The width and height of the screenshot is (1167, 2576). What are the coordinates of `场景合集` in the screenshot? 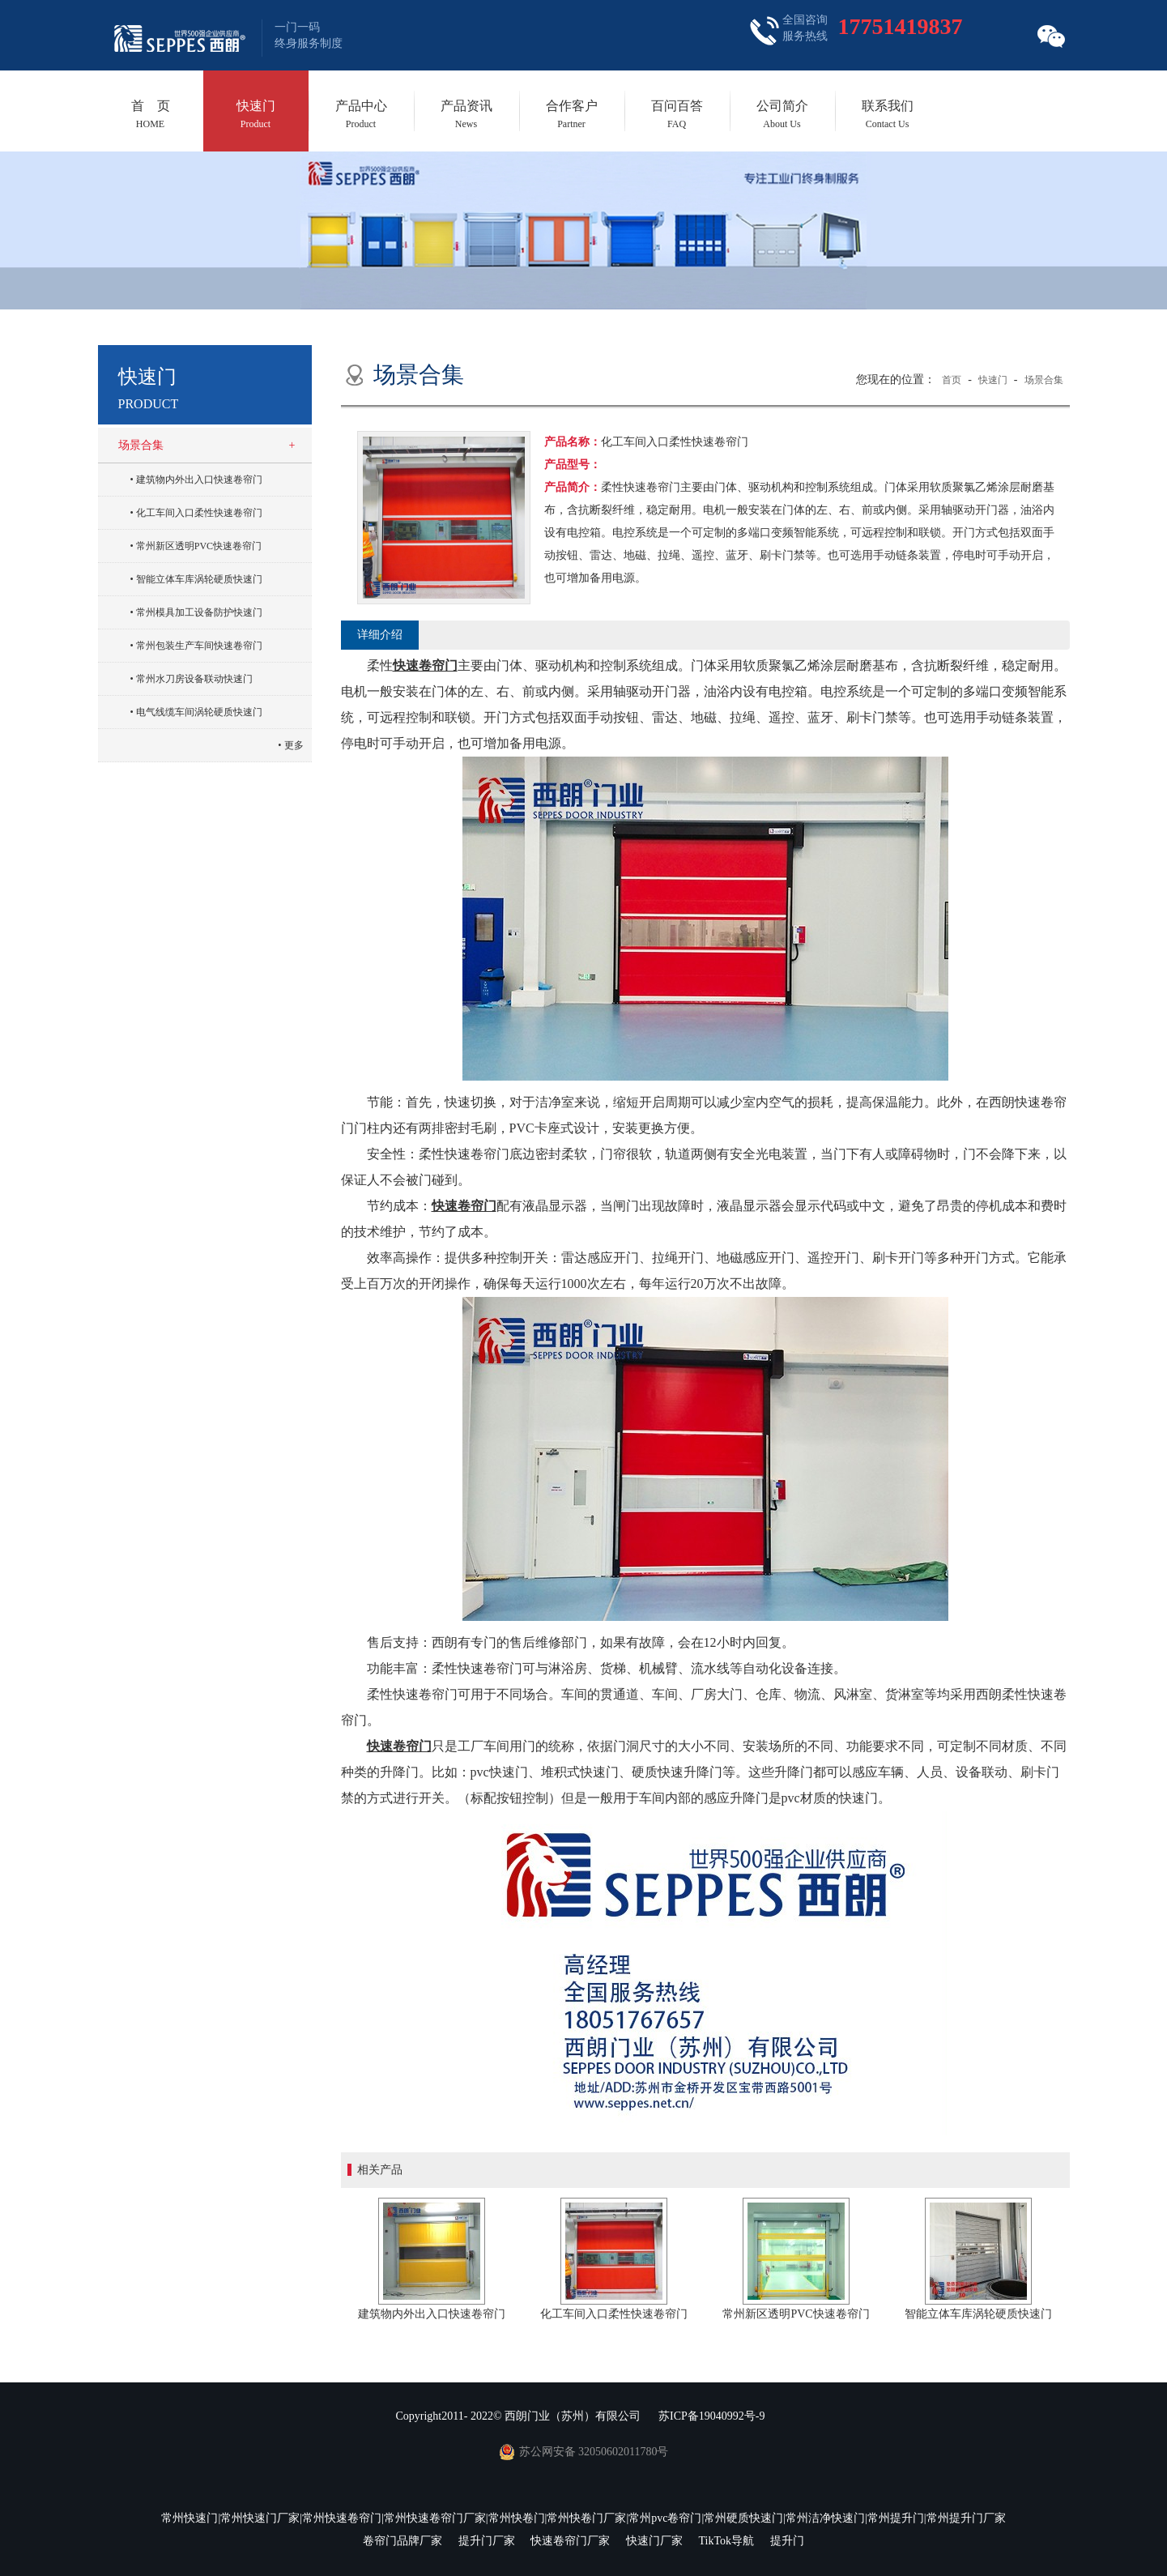 It's located at (141, 445).